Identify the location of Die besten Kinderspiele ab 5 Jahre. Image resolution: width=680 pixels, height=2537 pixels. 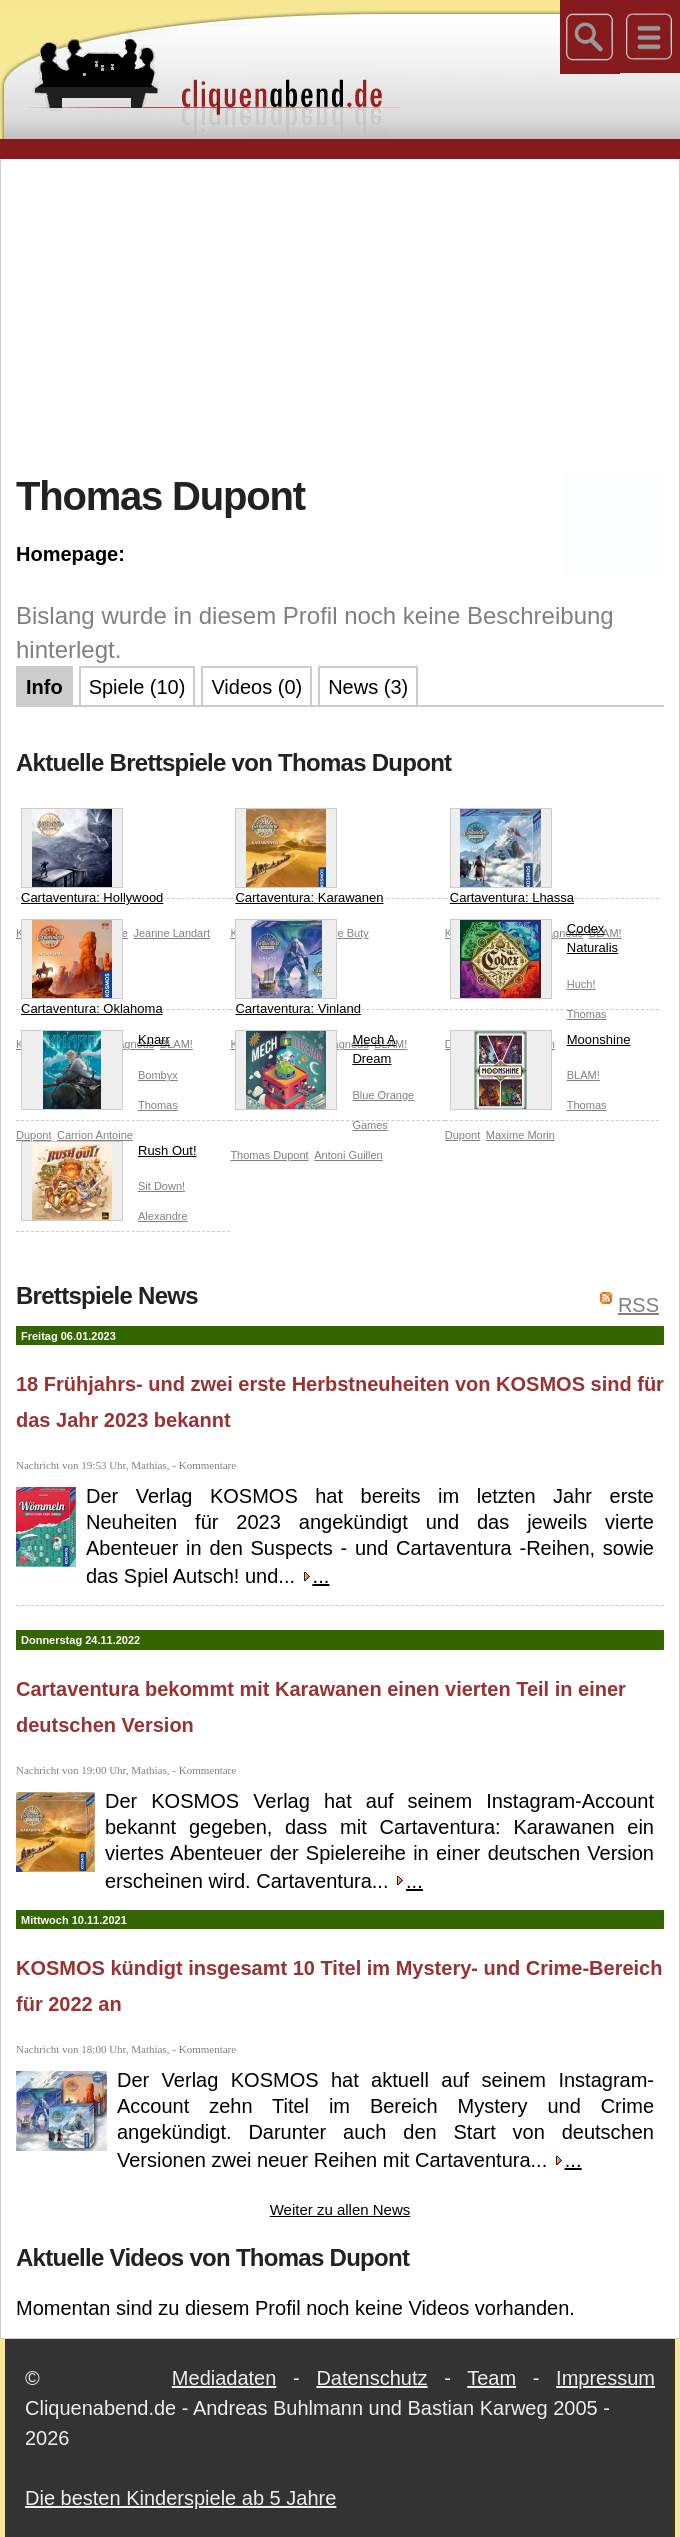
(180, 2498).